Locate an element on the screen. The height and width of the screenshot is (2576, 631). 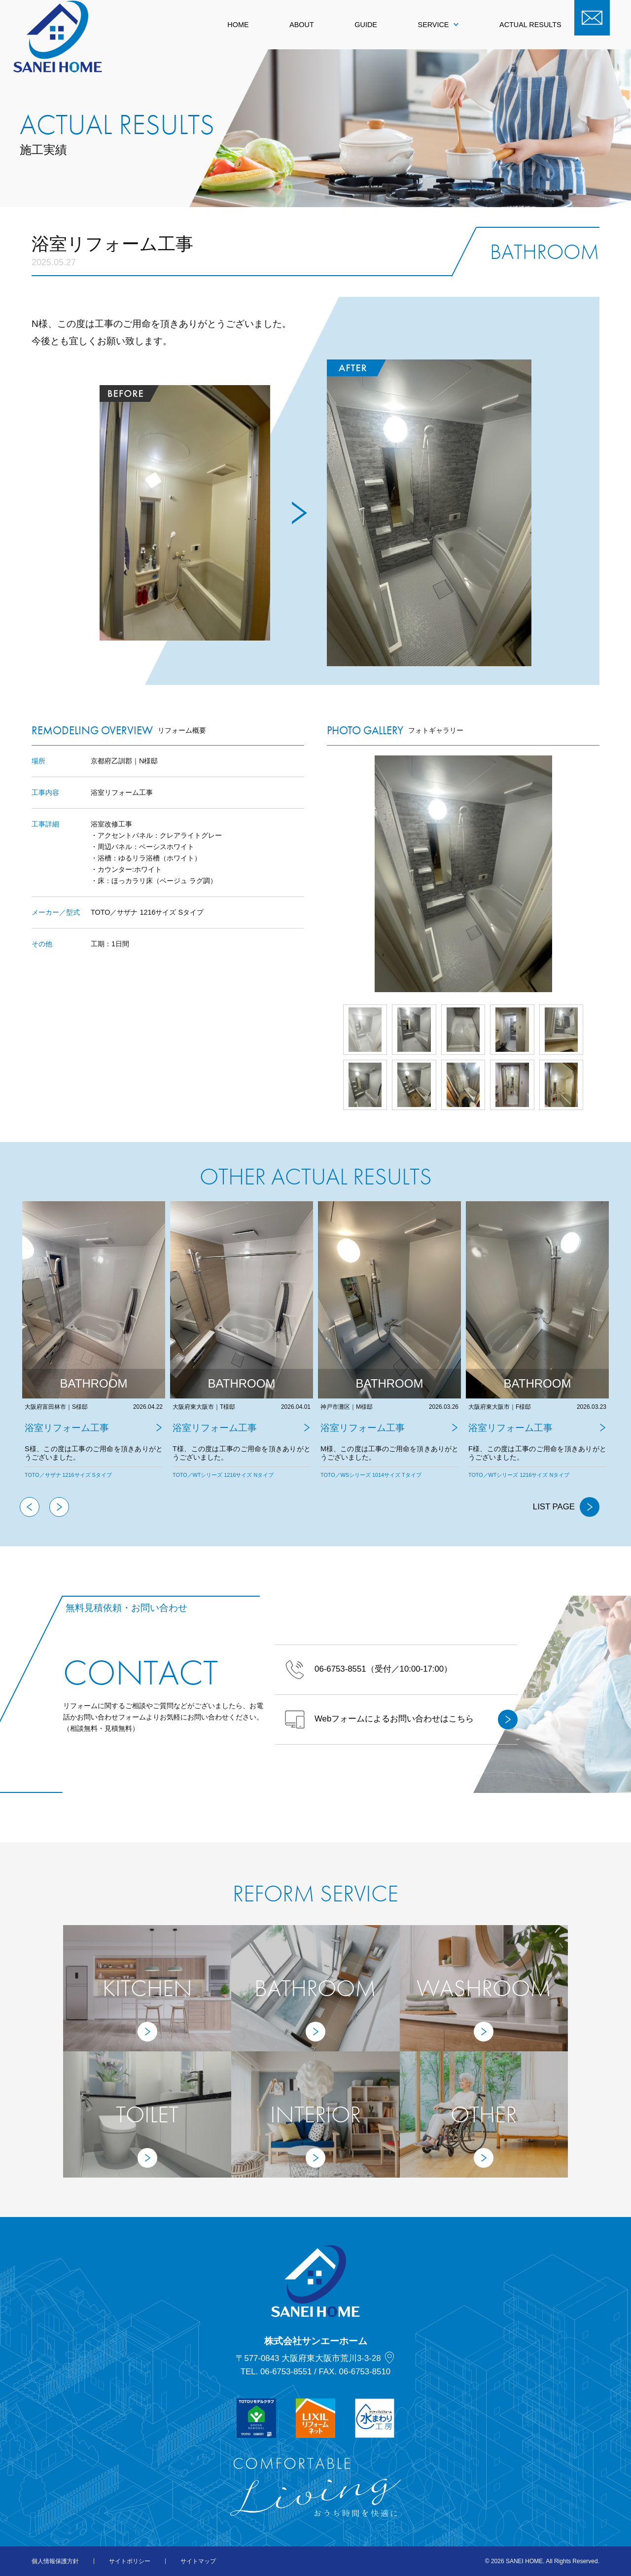
HOME is located at coordinates (237, 25).